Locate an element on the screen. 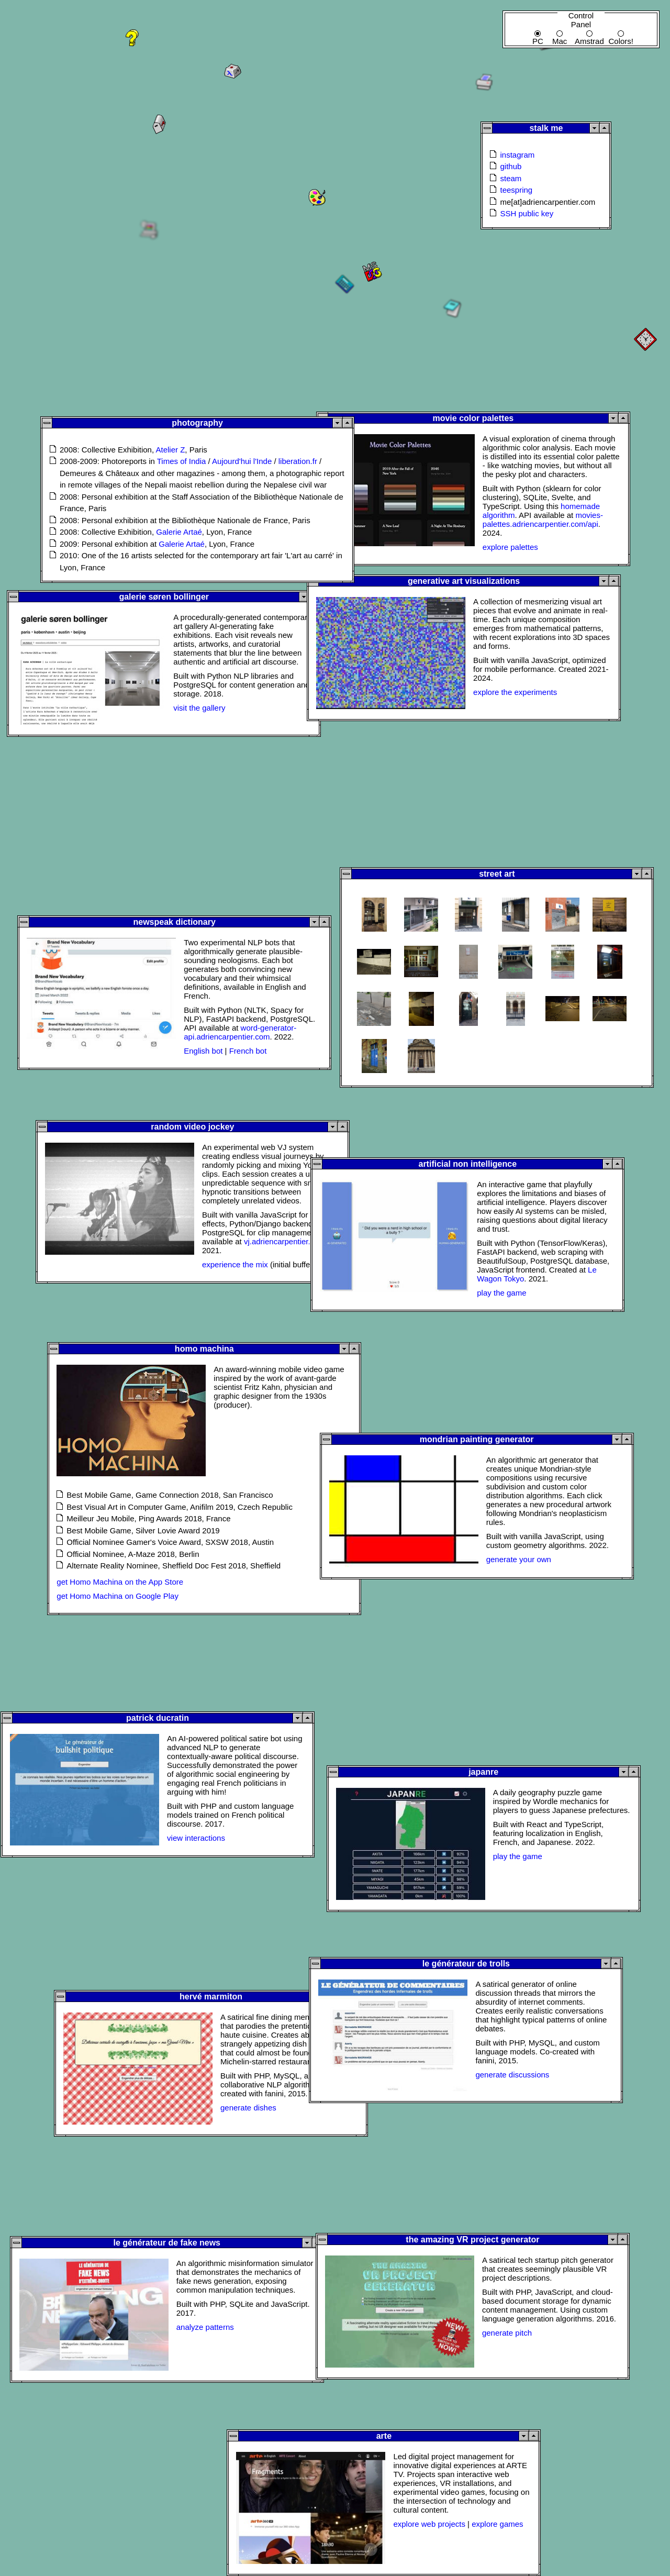 The height and width of the screenshot is (2576, 670). PC is located at coordinates (538, 33).